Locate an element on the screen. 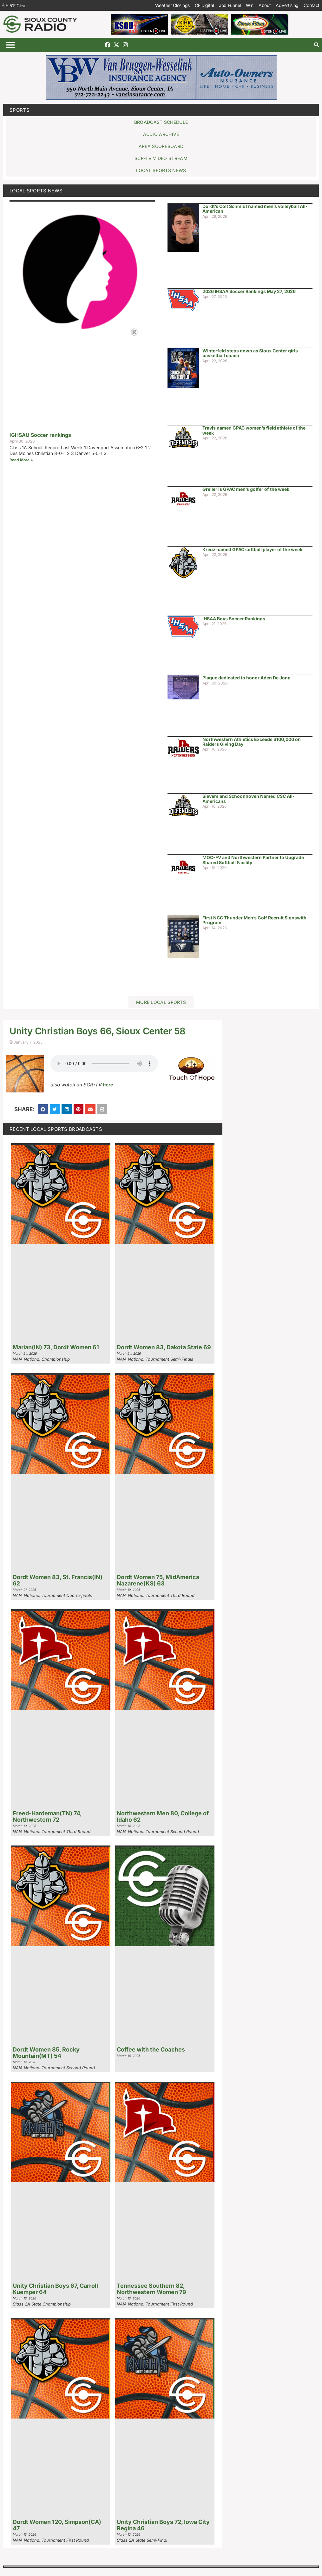  here is located at coordinates (108, 1085).